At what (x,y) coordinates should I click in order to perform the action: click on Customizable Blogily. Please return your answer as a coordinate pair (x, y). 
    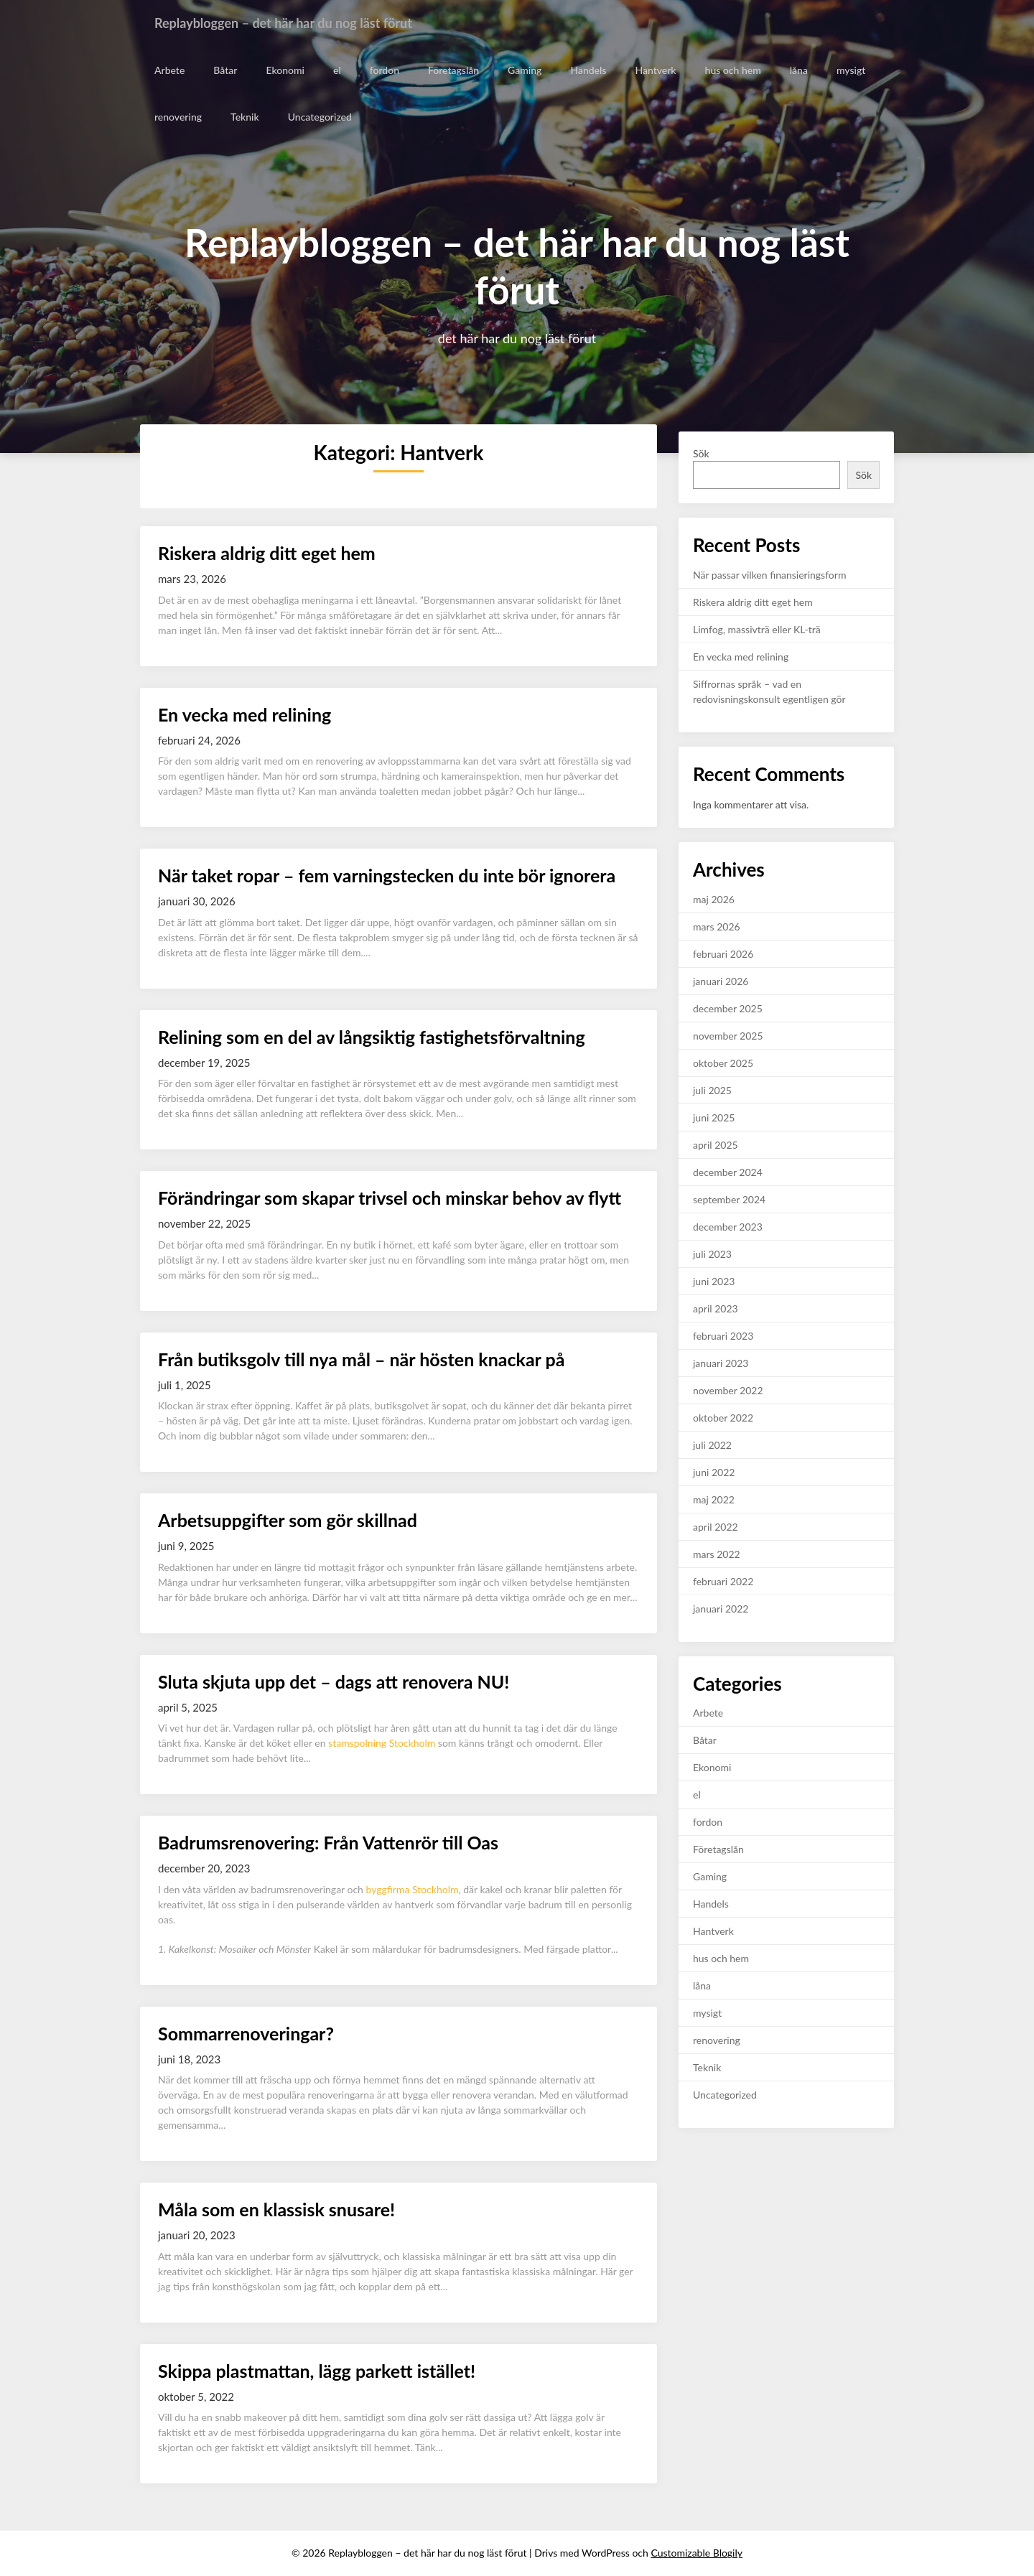
    Looking at the image, I should click on (696, 2553).